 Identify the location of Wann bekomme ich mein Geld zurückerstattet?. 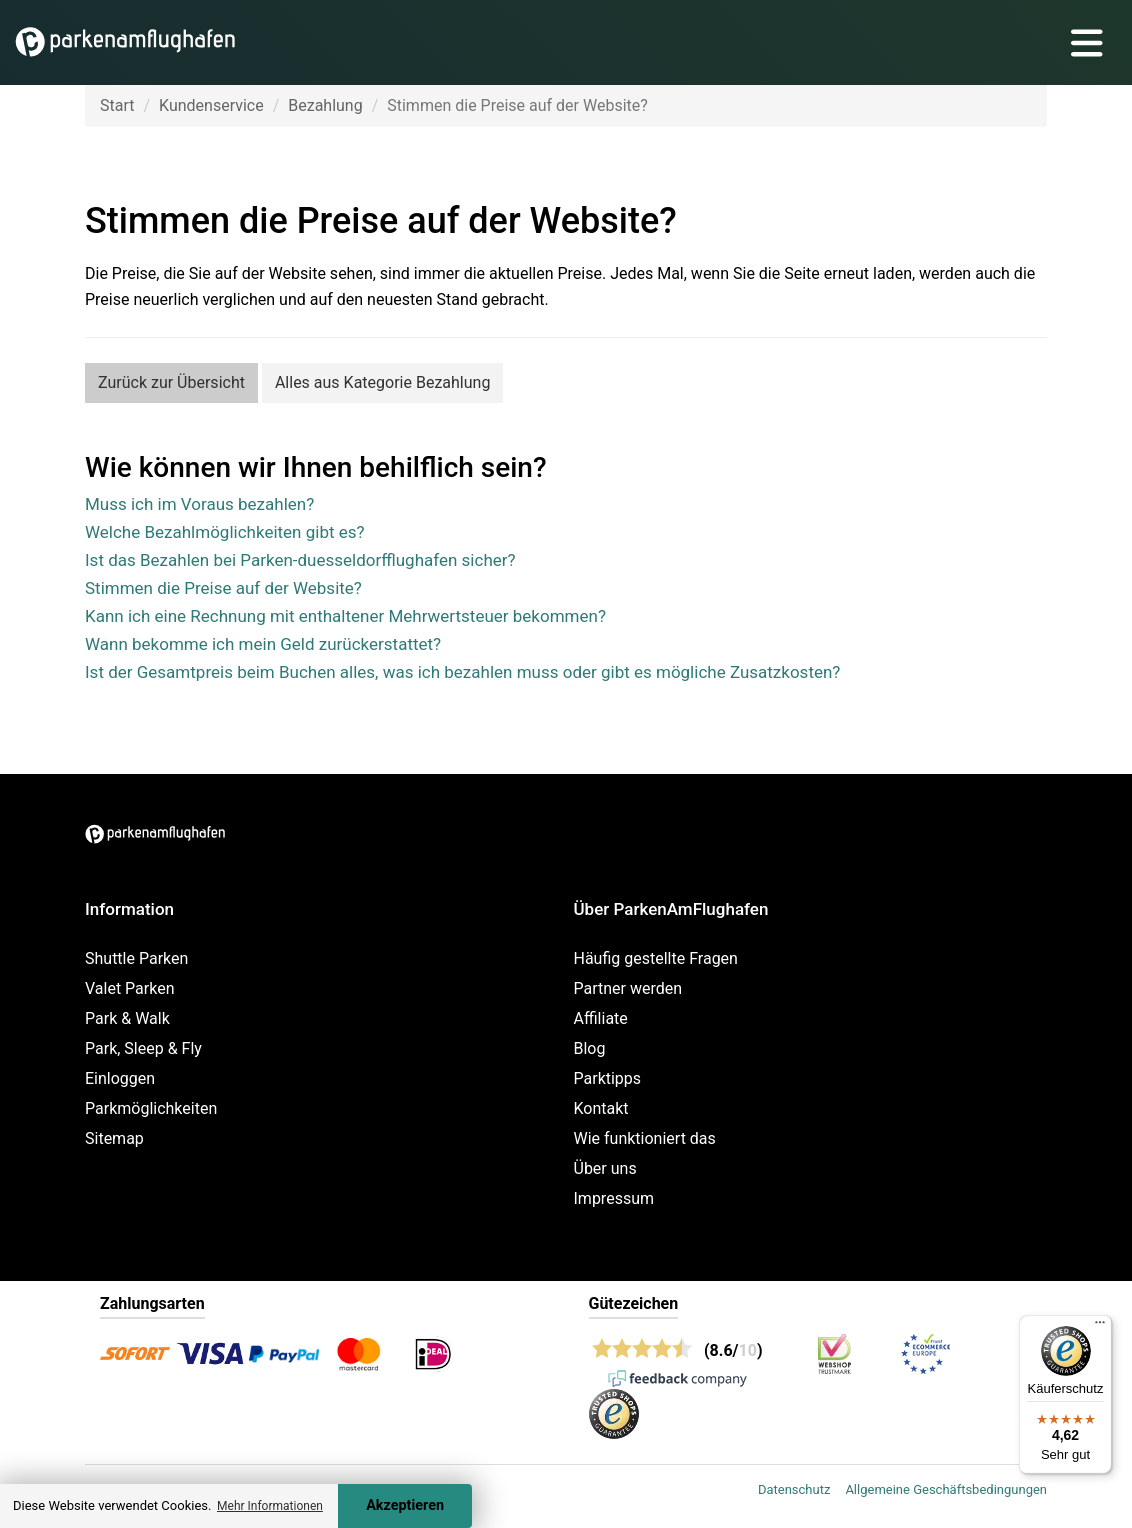
(263, 644).